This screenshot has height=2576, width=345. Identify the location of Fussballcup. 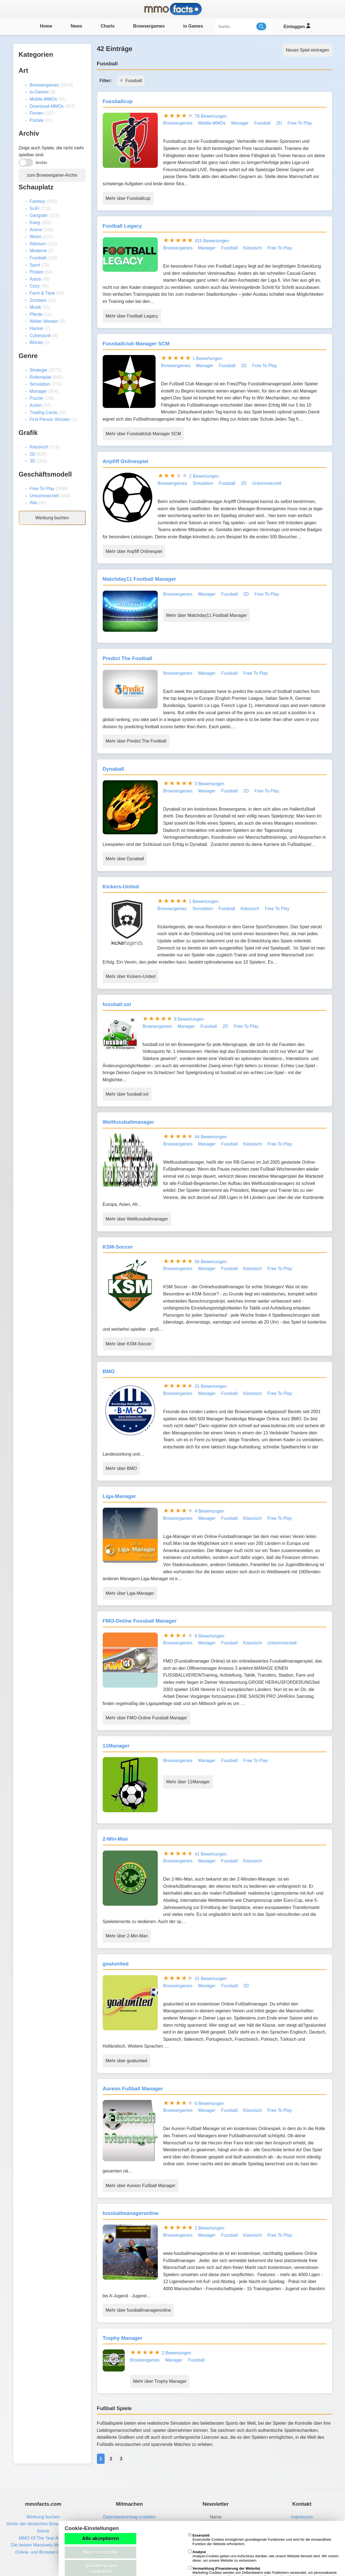
(118, 101).